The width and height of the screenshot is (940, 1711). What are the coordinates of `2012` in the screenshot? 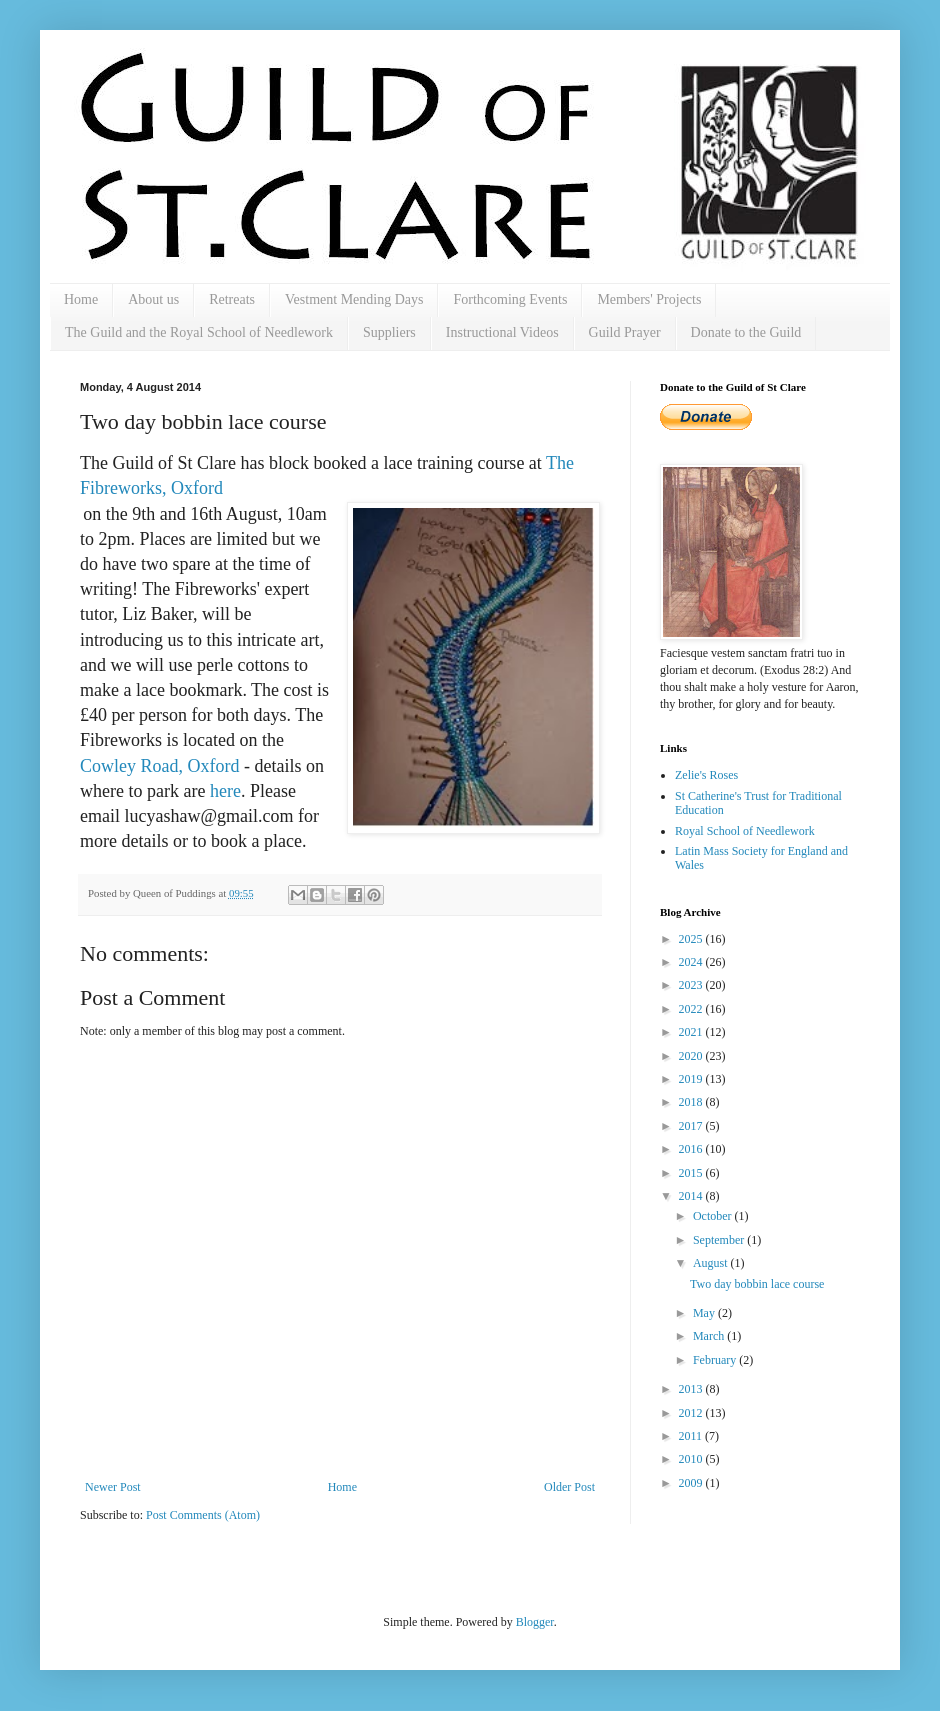 It's located at (692, 1413).